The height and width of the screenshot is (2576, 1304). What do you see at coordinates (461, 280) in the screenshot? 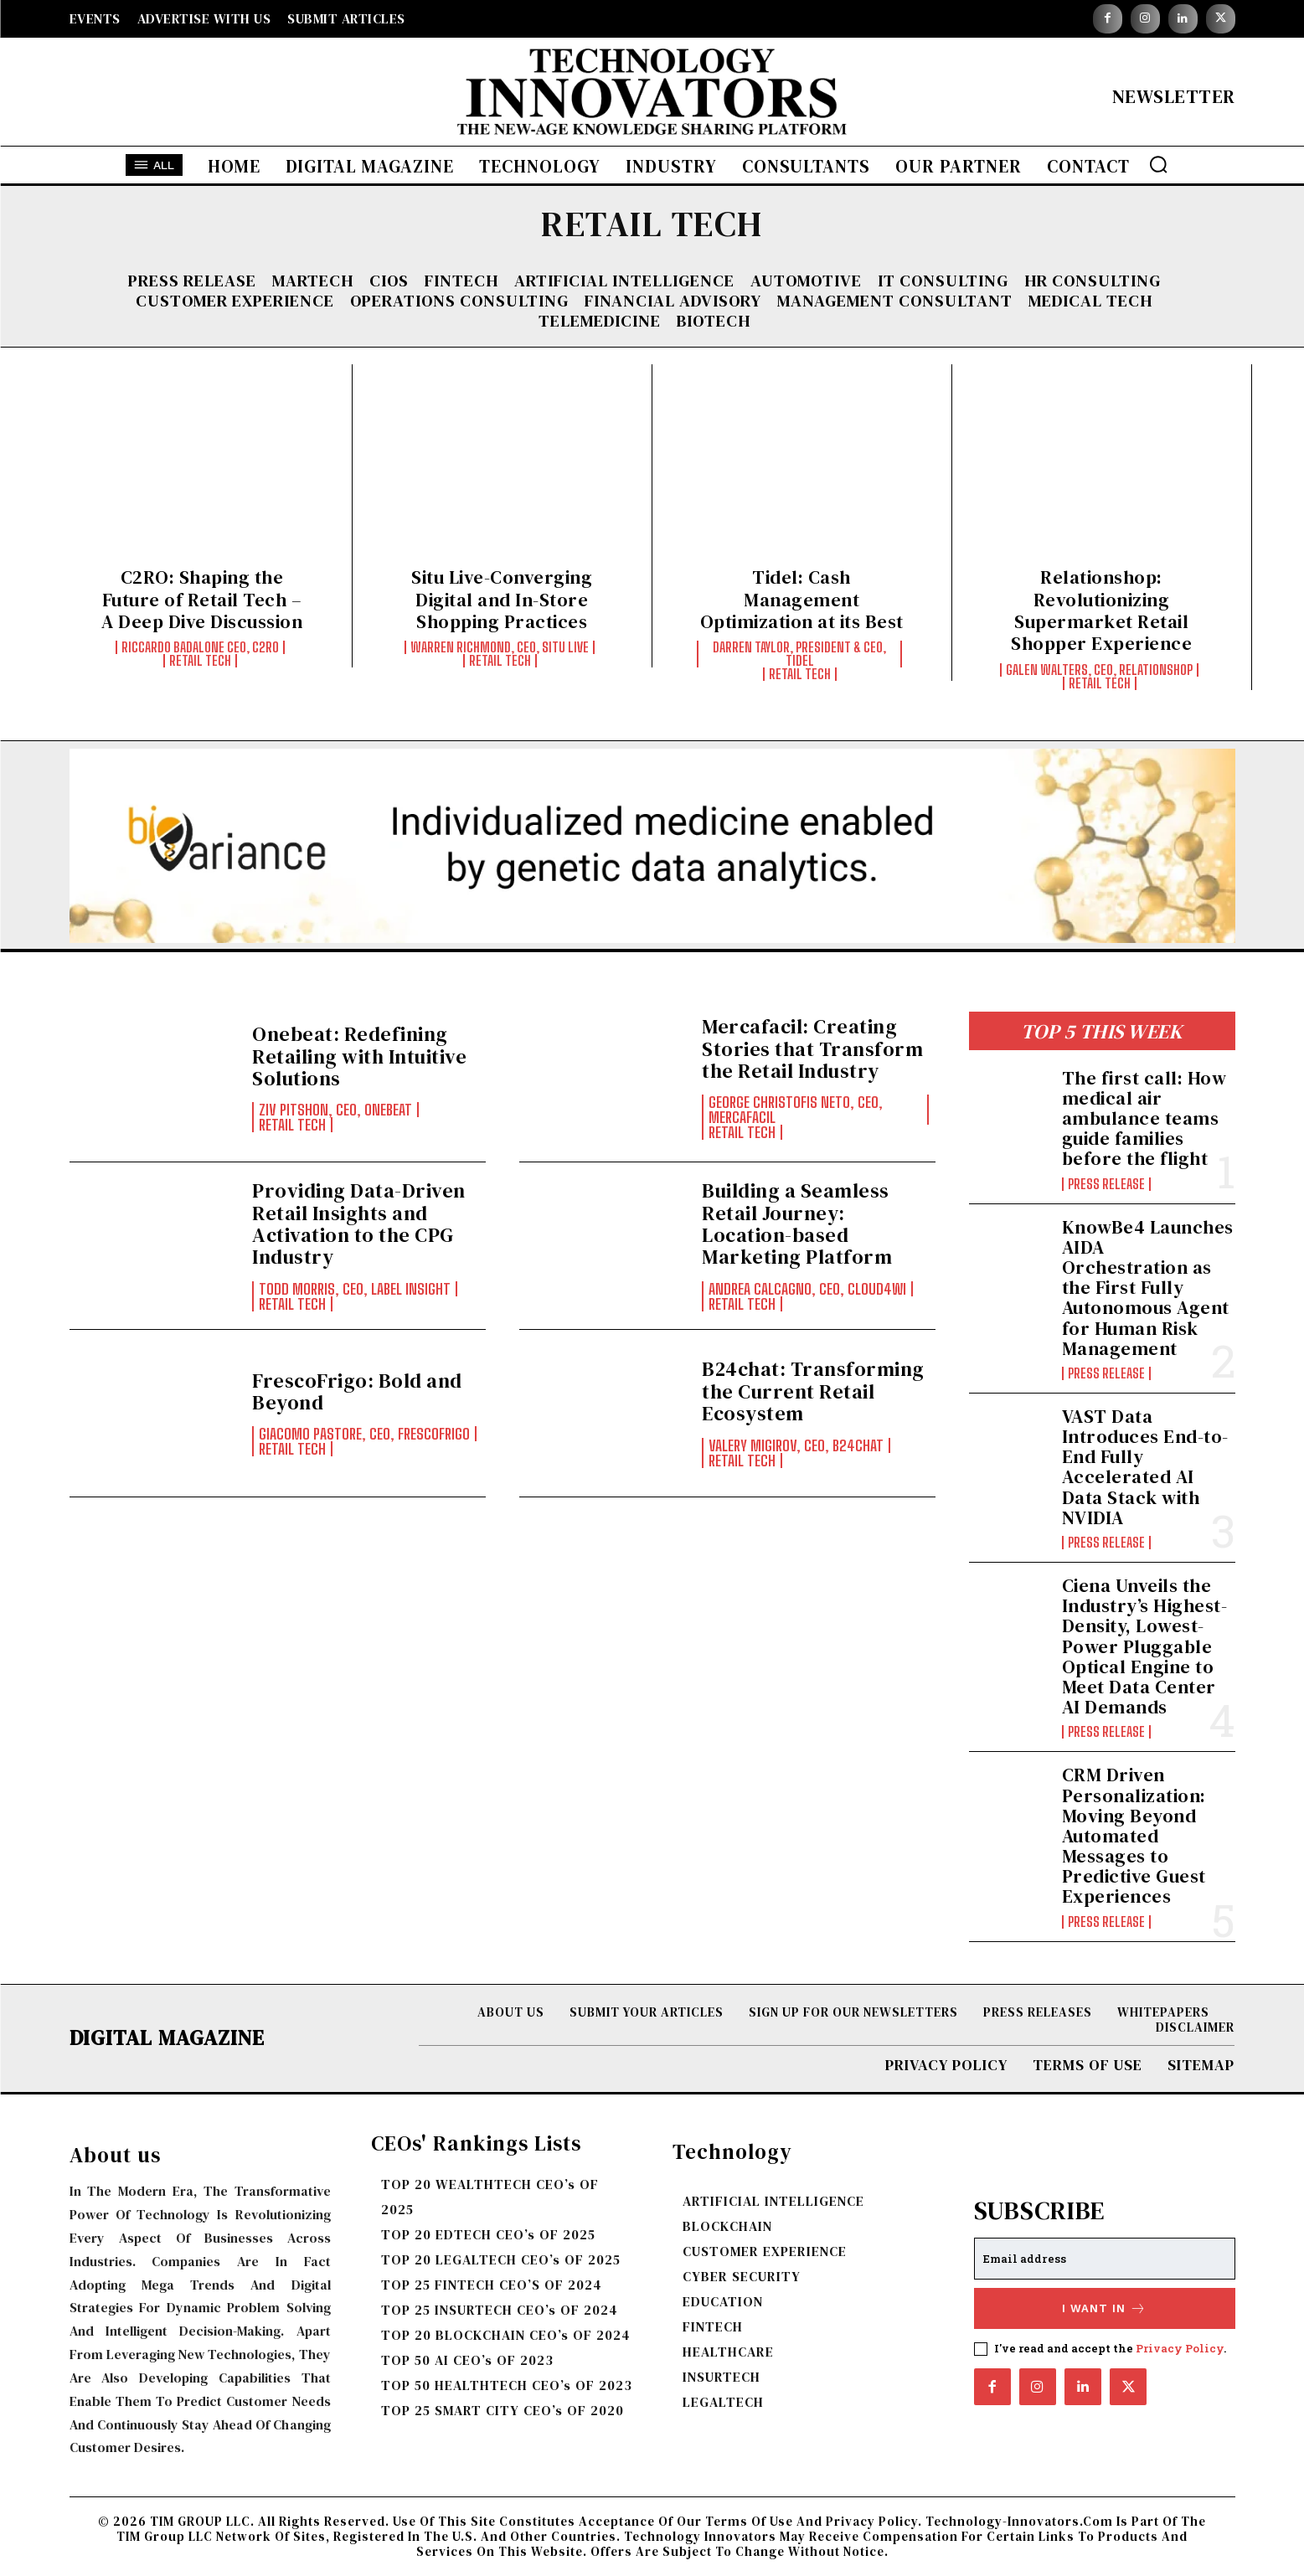
I see `FINTECH` at bounding box center [461, 280].